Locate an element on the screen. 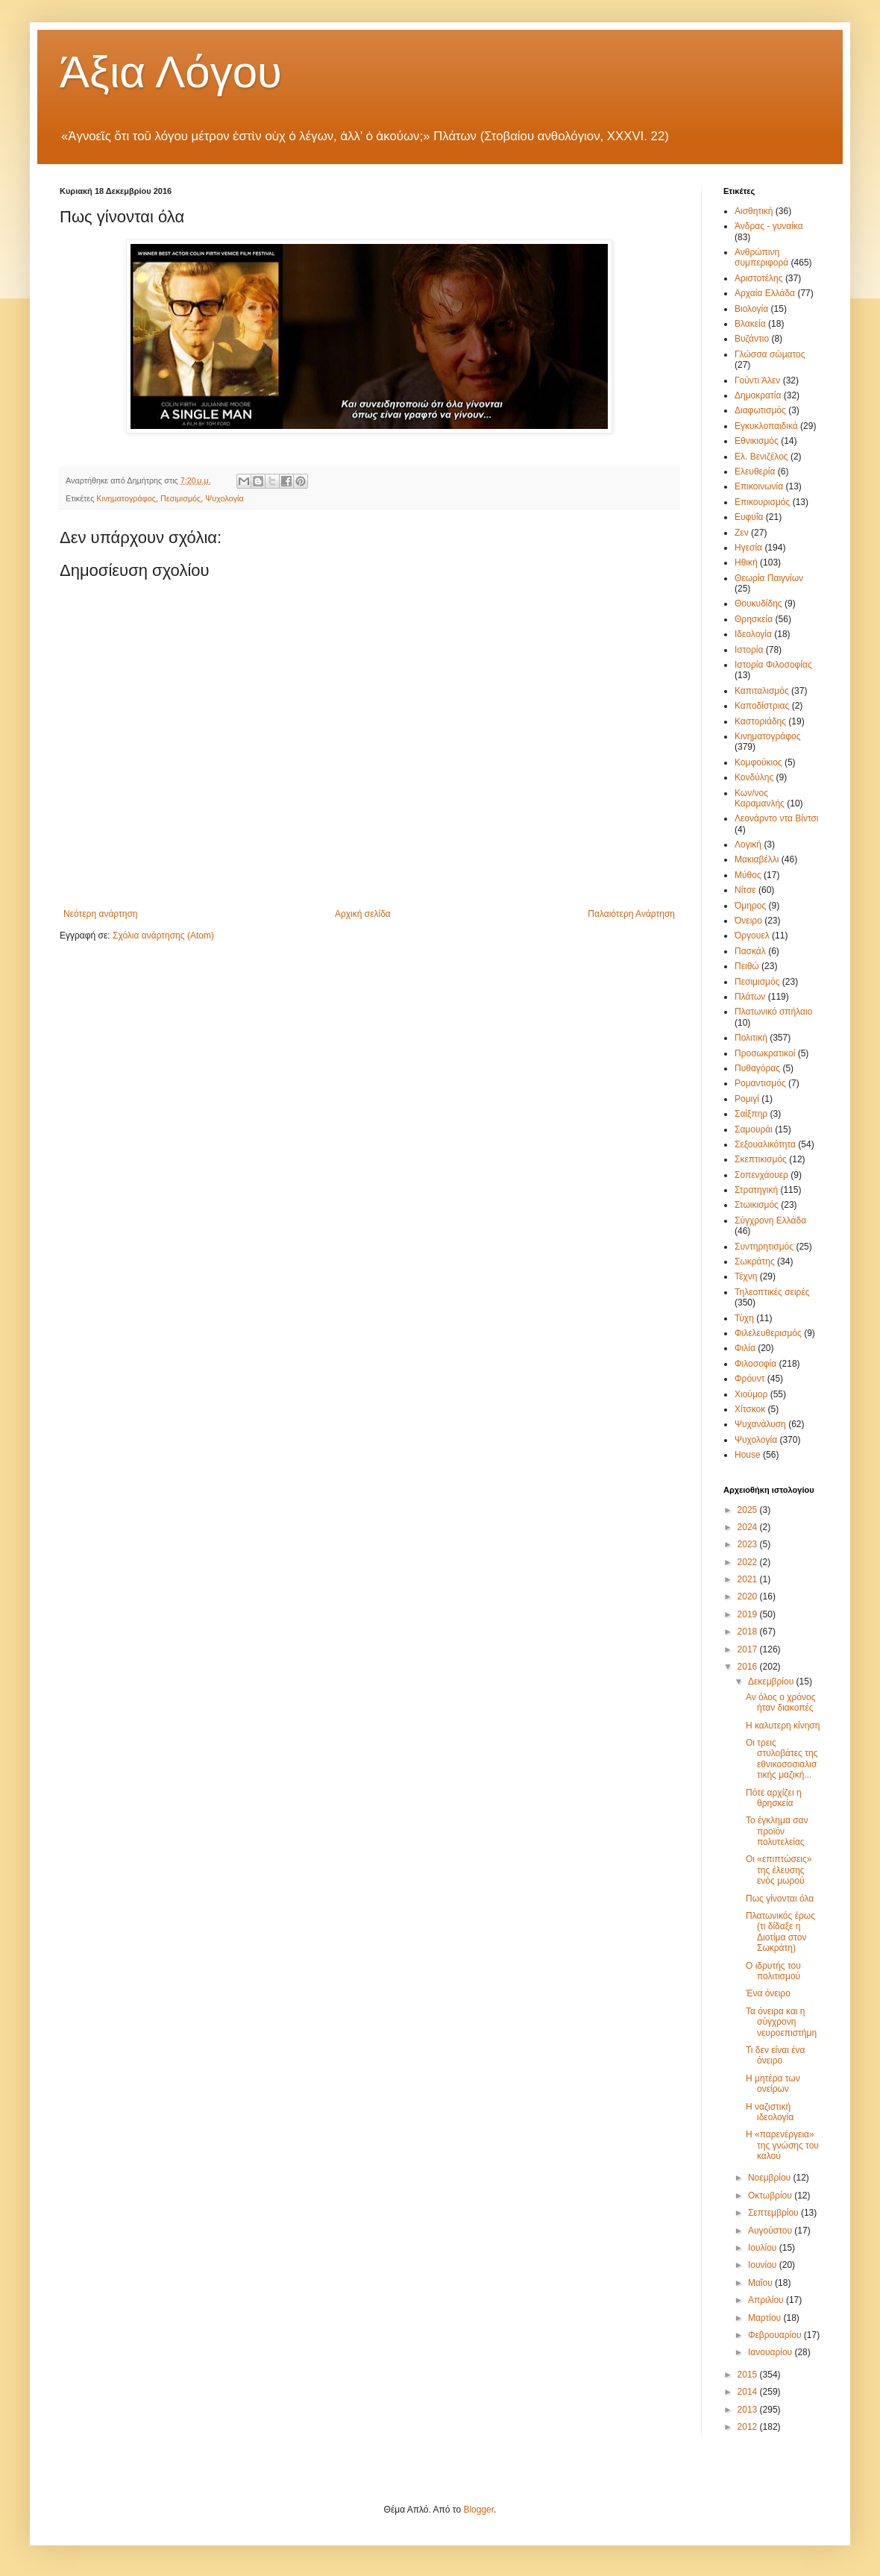 The width and height of the screenshot is (880, 2576). 2021 is located at coordinates (749, 1579).